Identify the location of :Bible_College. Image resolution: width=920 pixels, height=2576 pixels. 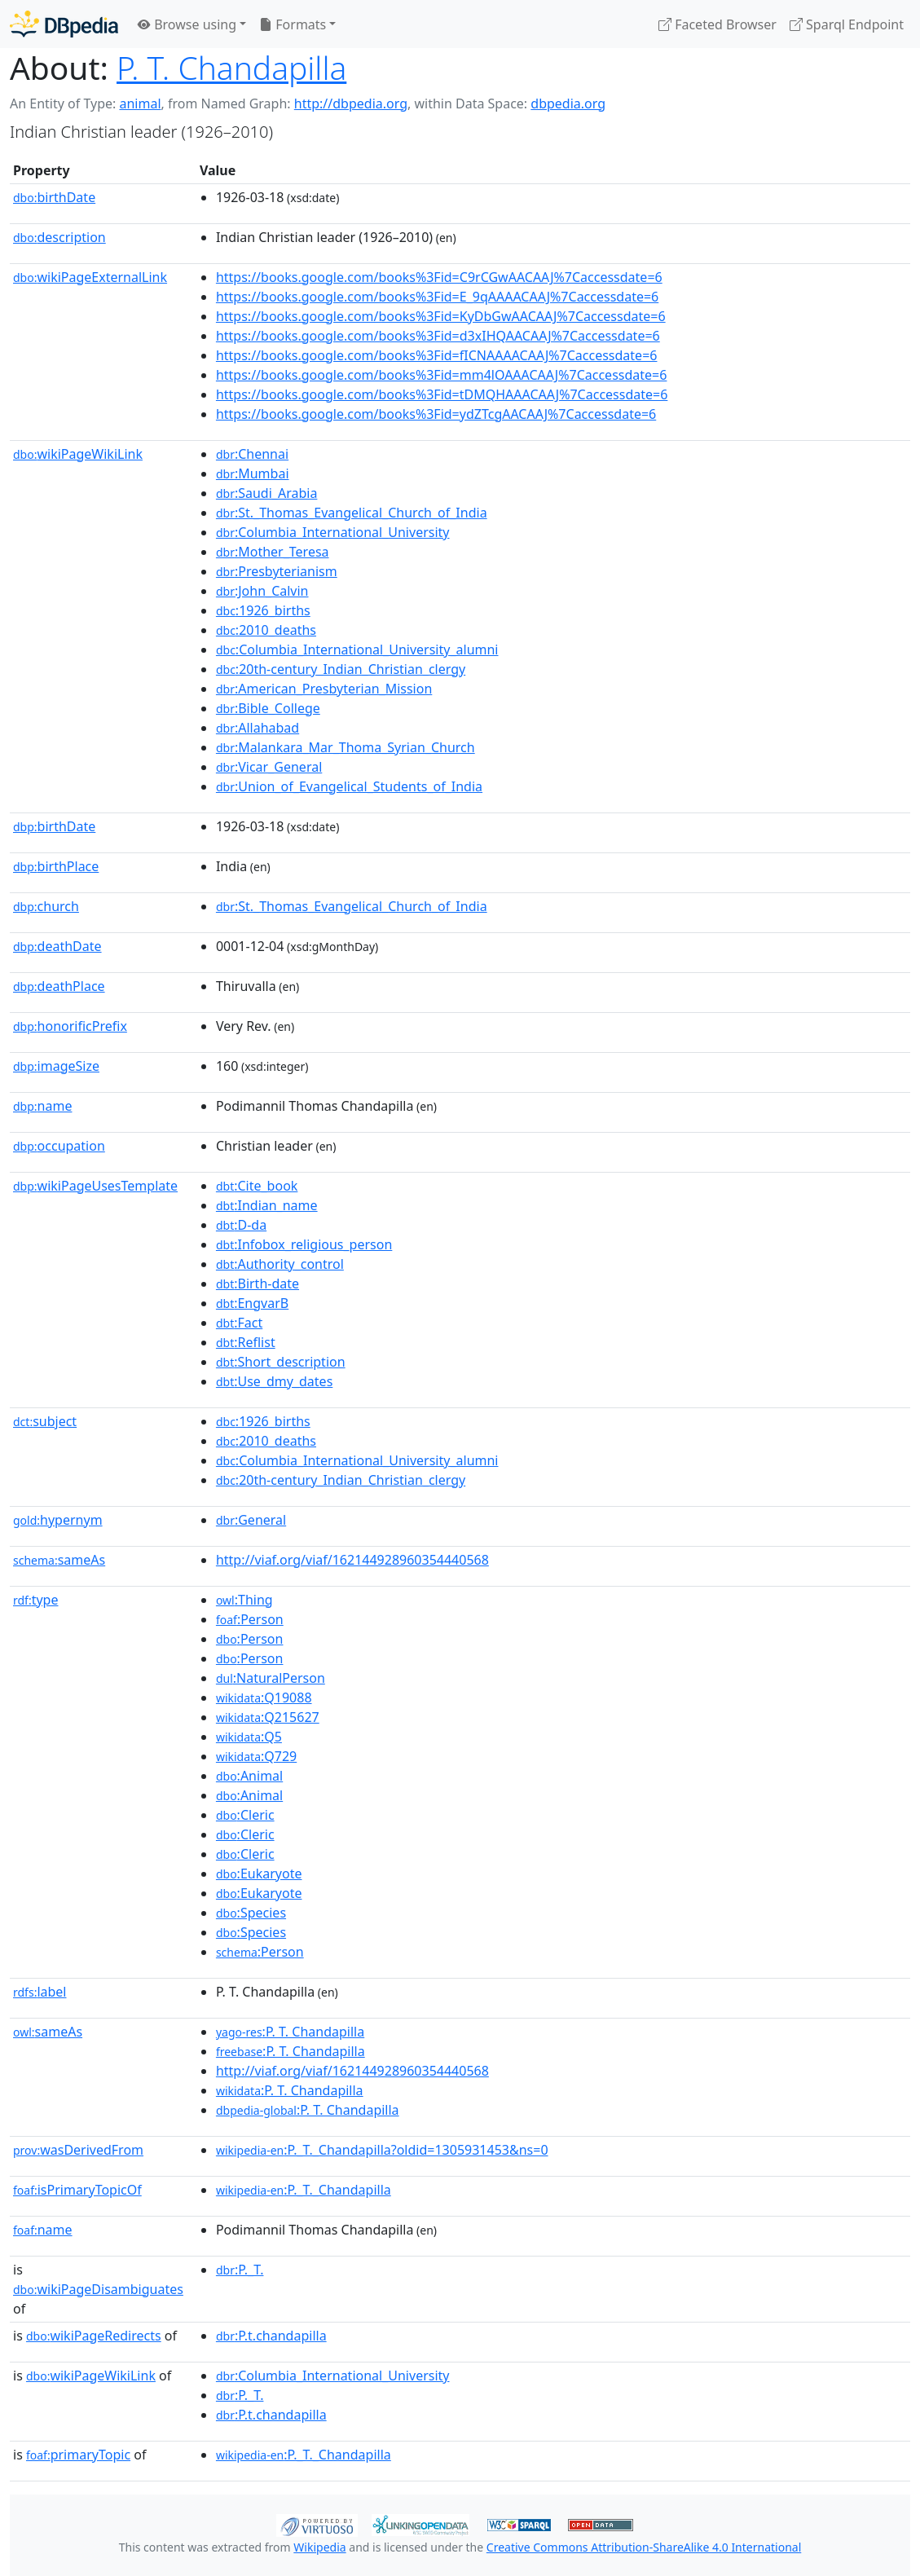
(268, 708).